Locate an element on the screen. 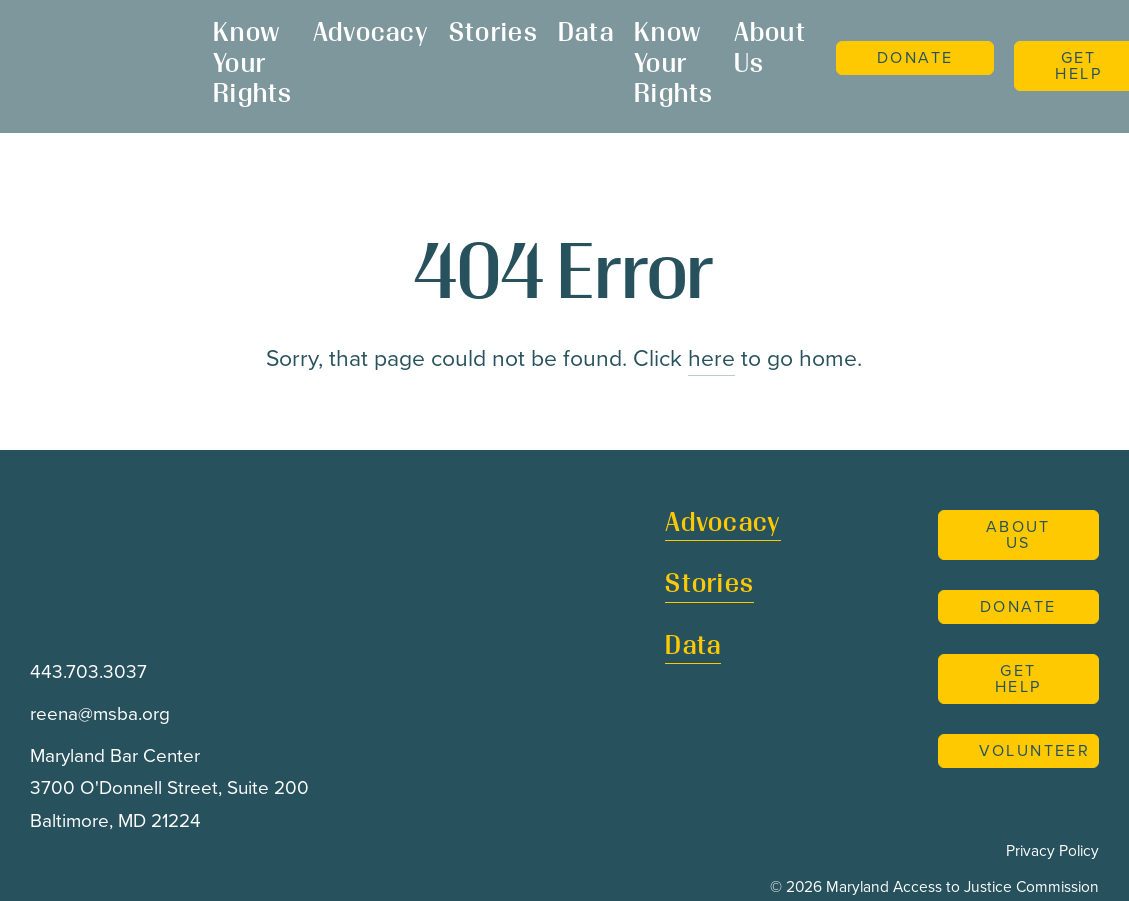 The height and width of the screenshot is (901, 1129). 443.703.3037 is located at coordinates (88, 672).